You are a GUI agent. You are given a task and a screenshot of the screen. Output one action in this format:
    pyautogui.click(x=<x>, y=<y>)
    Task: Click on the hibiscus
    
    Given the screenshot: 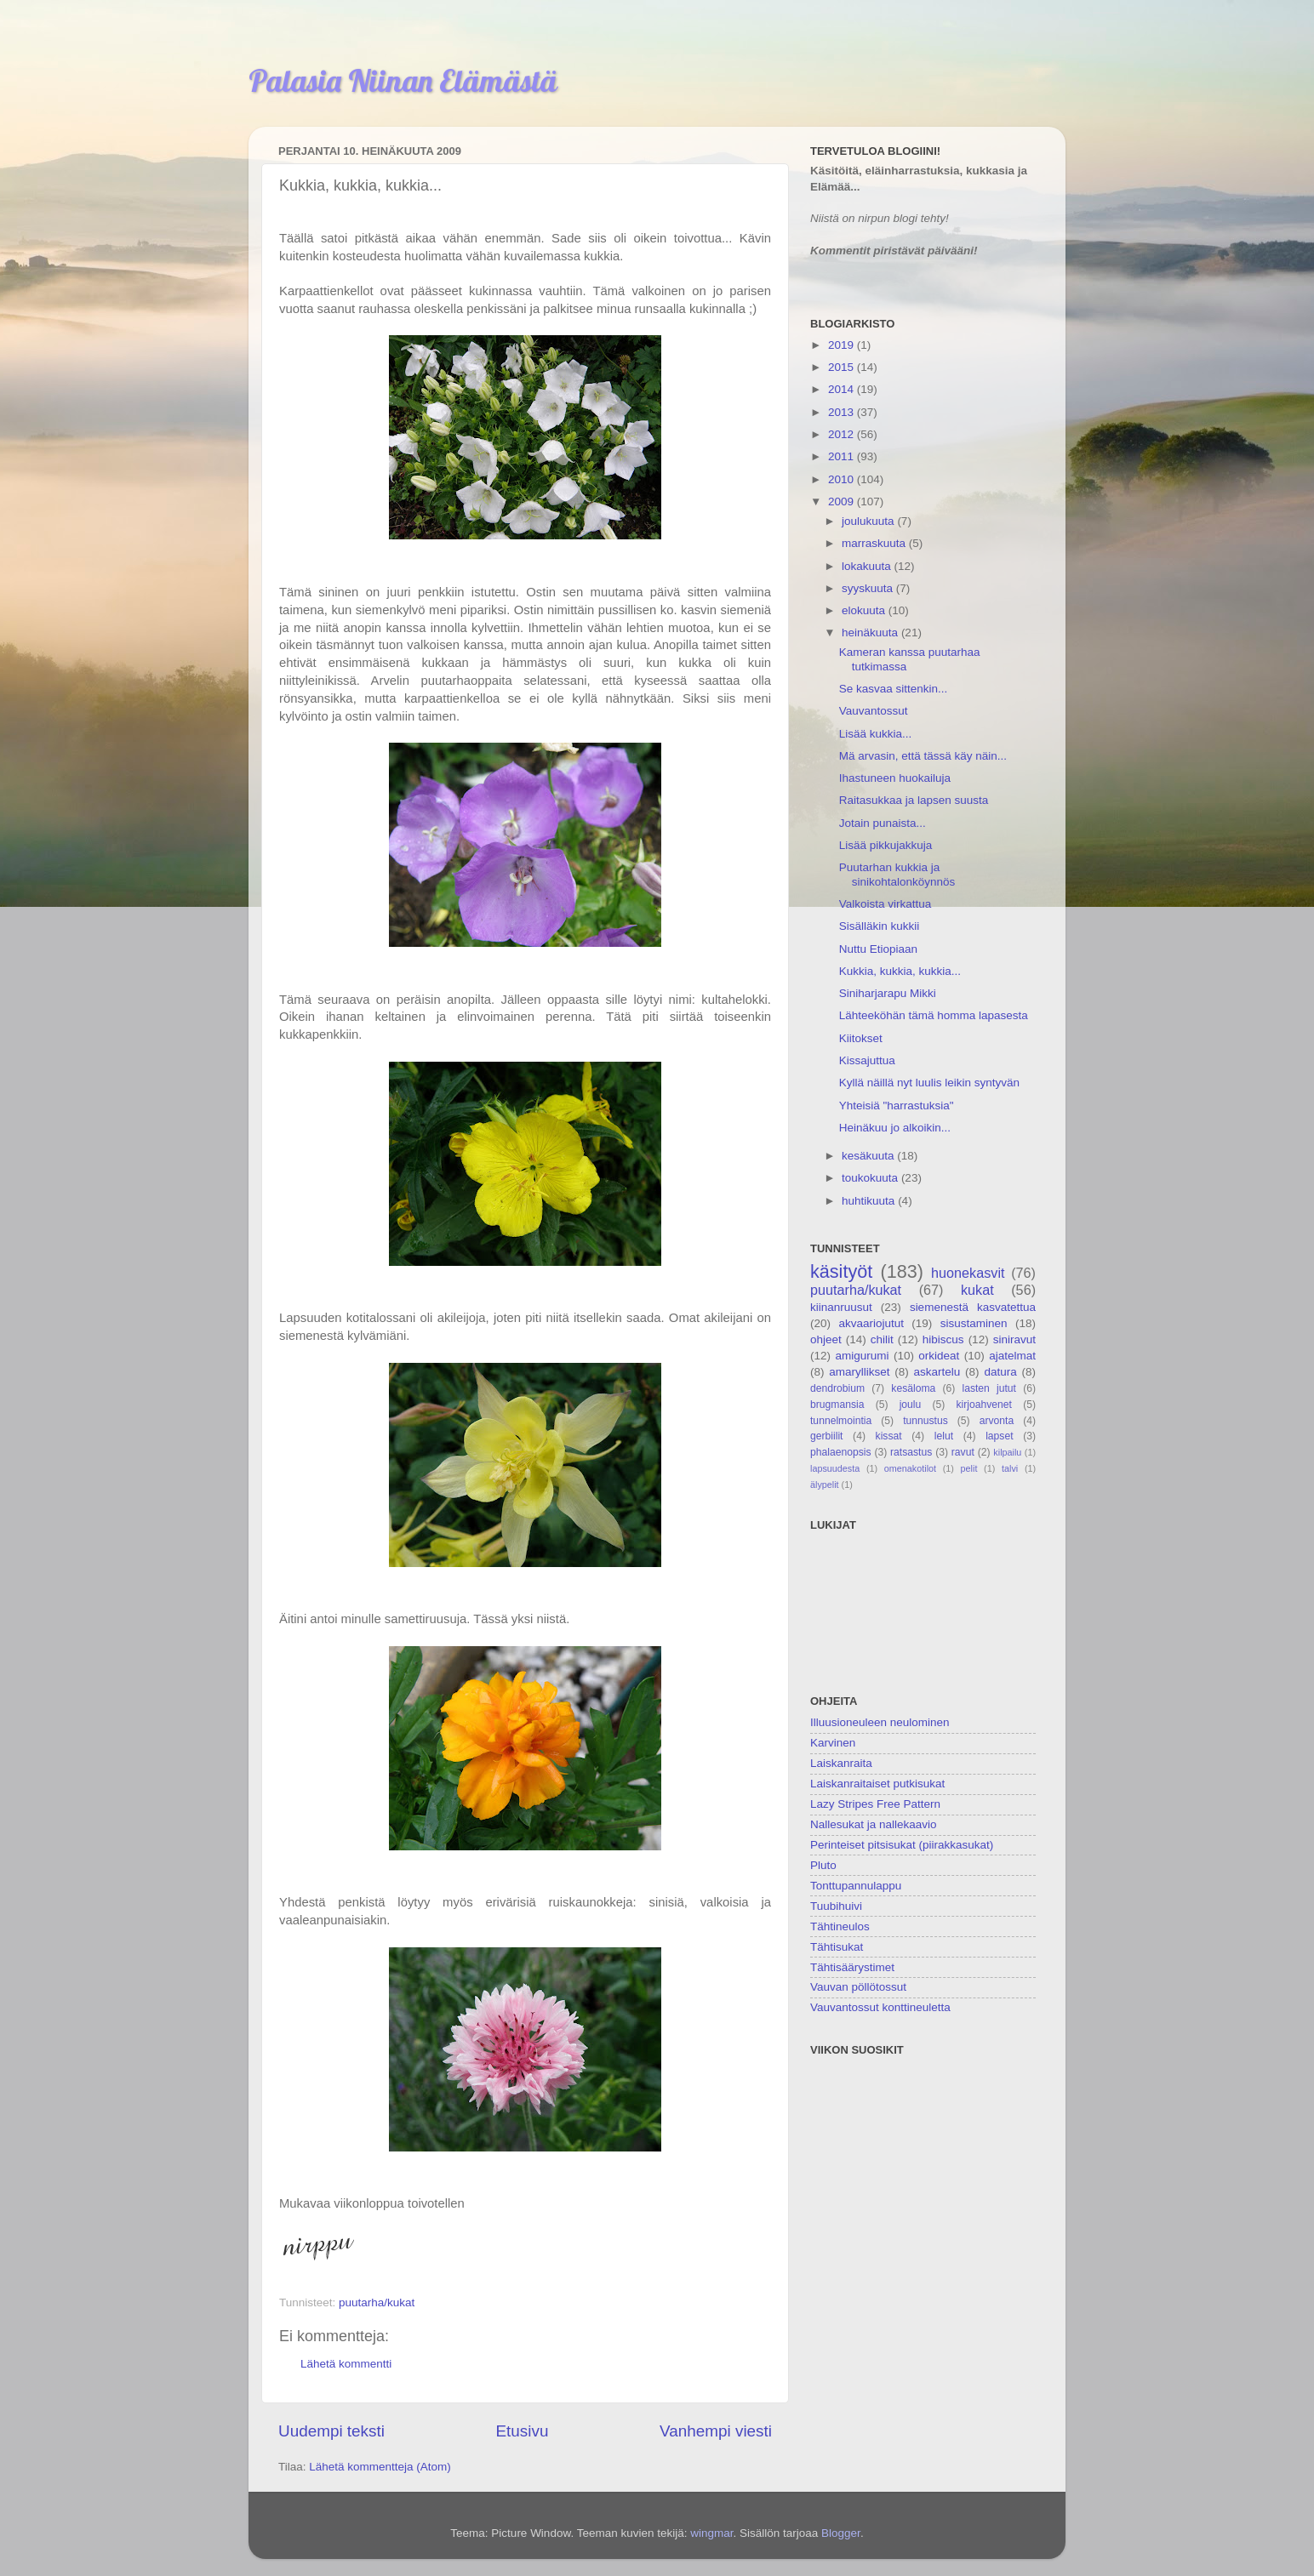 What is the action you would take?
    pyautogui.click(x=943, y=1339)
    